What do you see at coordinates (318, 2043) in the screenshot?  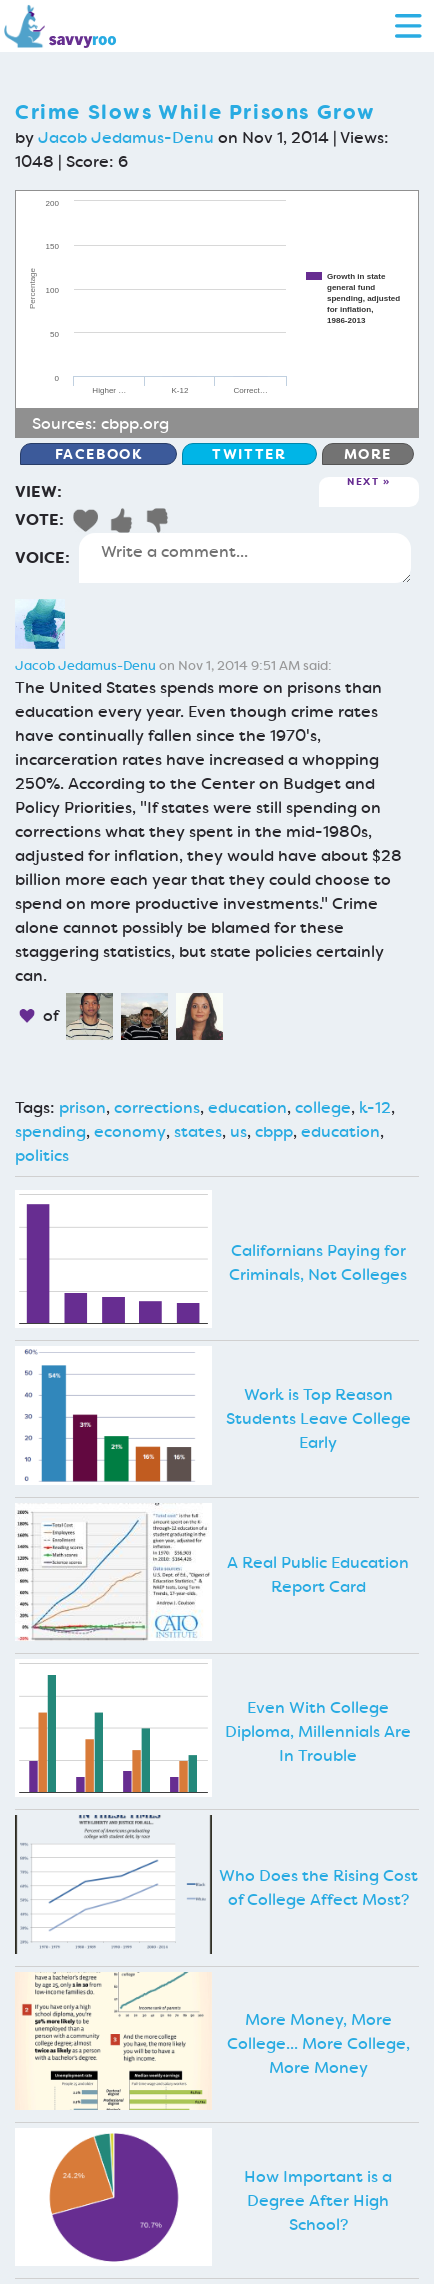 I see `More Money, More College... More College, More Money` at bounding box center [318, 2043].